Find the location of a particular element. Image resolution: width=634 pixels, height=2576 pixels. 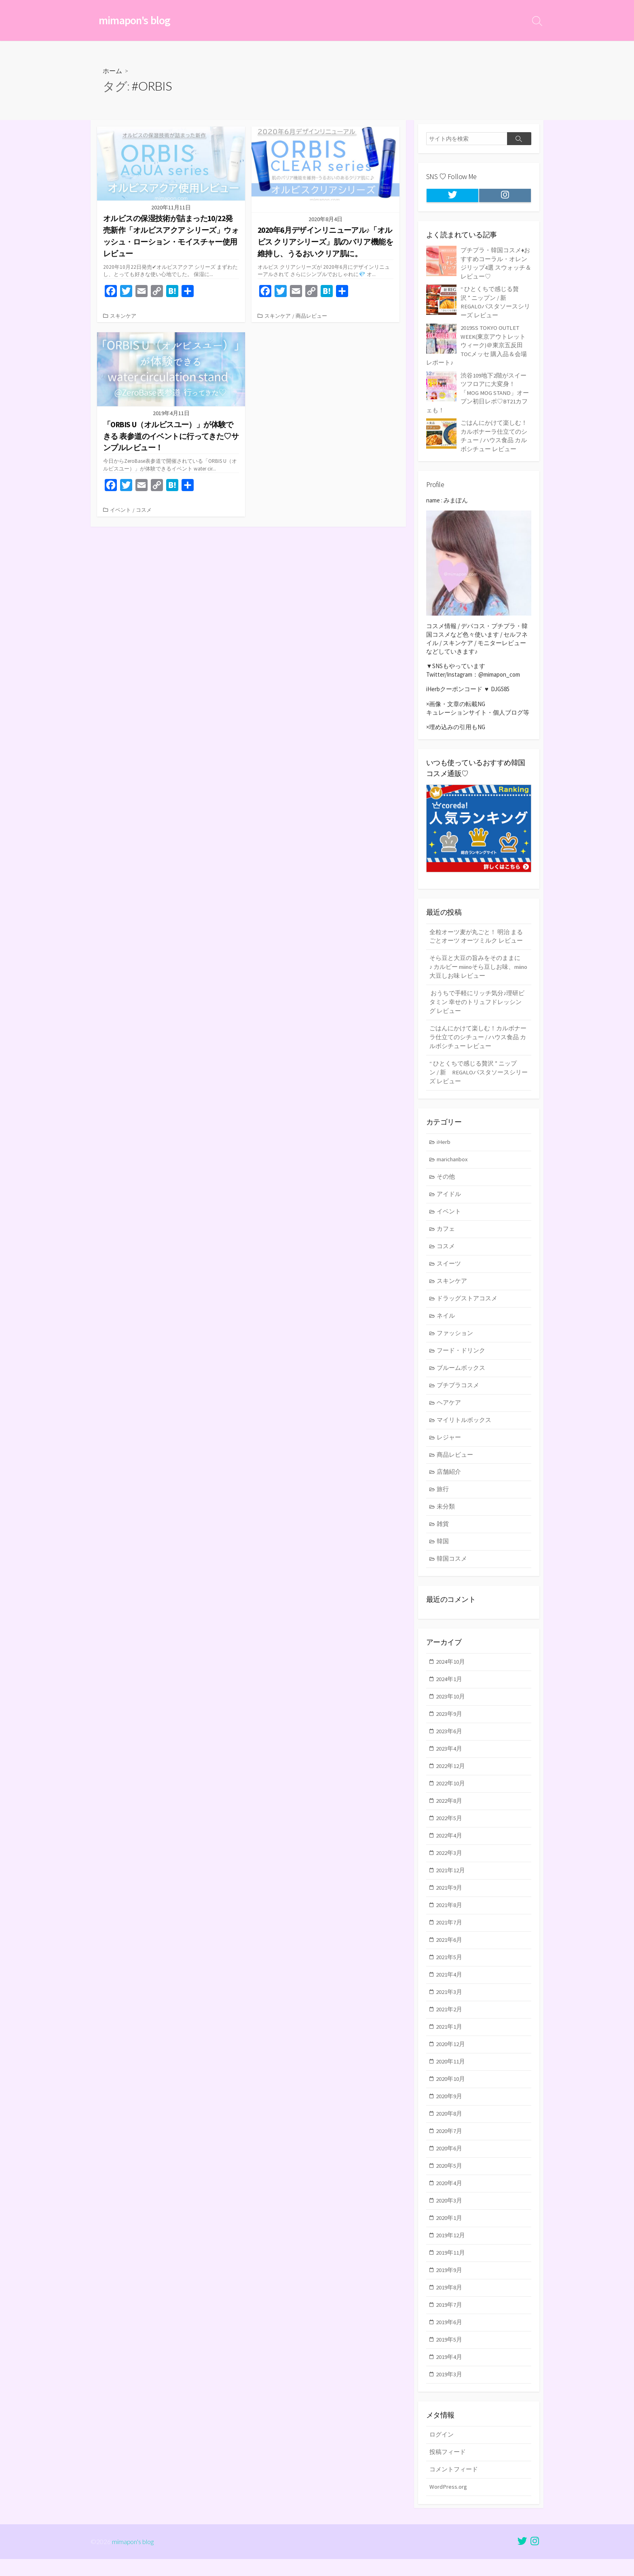

ネイル is located at coordinates (446, 1318).